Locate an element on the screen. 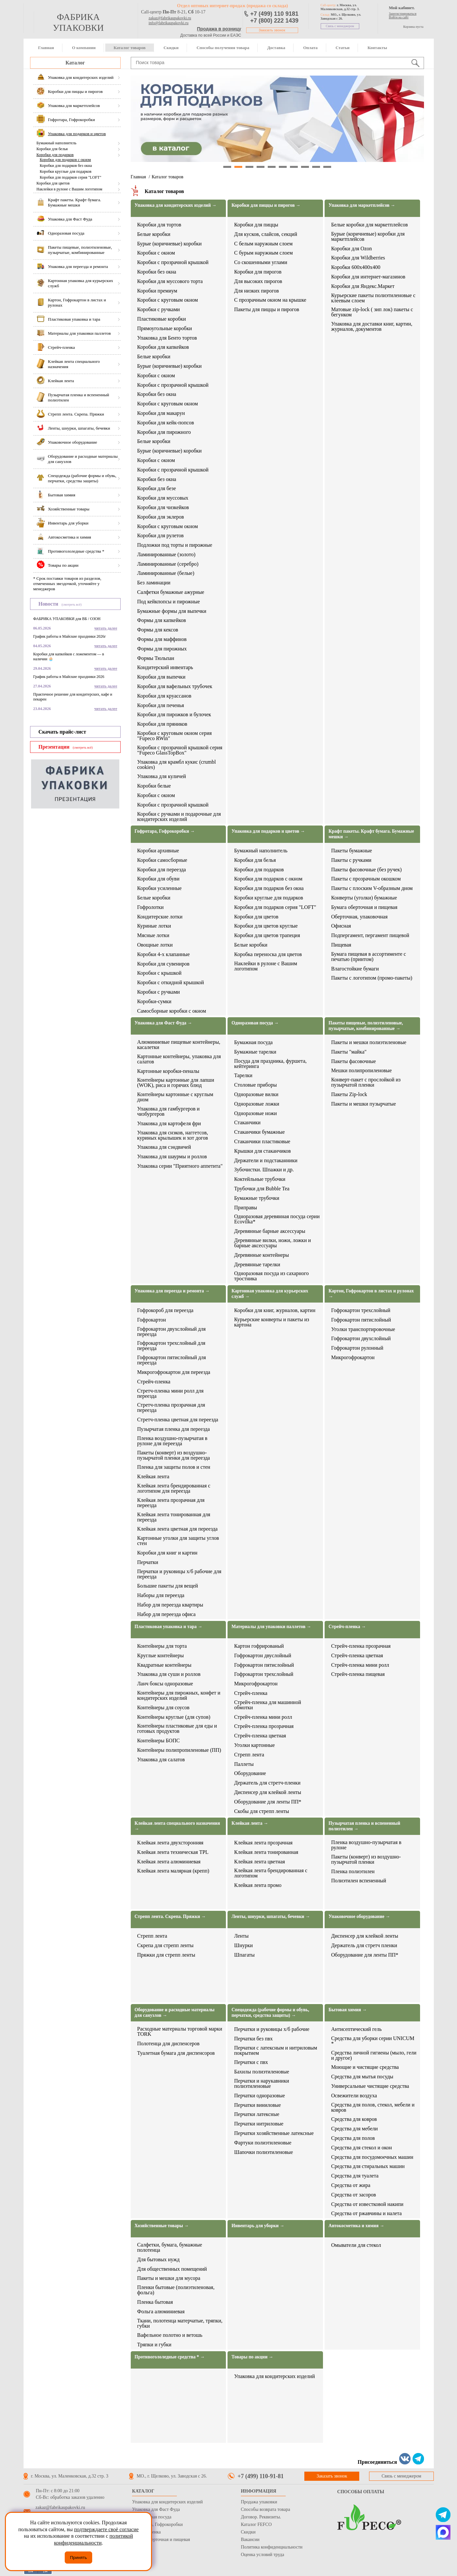 Image resolution: width=457 pixels, height=2576 pixels. Перчатки одноразовые is located at coordinates (259, 2095).